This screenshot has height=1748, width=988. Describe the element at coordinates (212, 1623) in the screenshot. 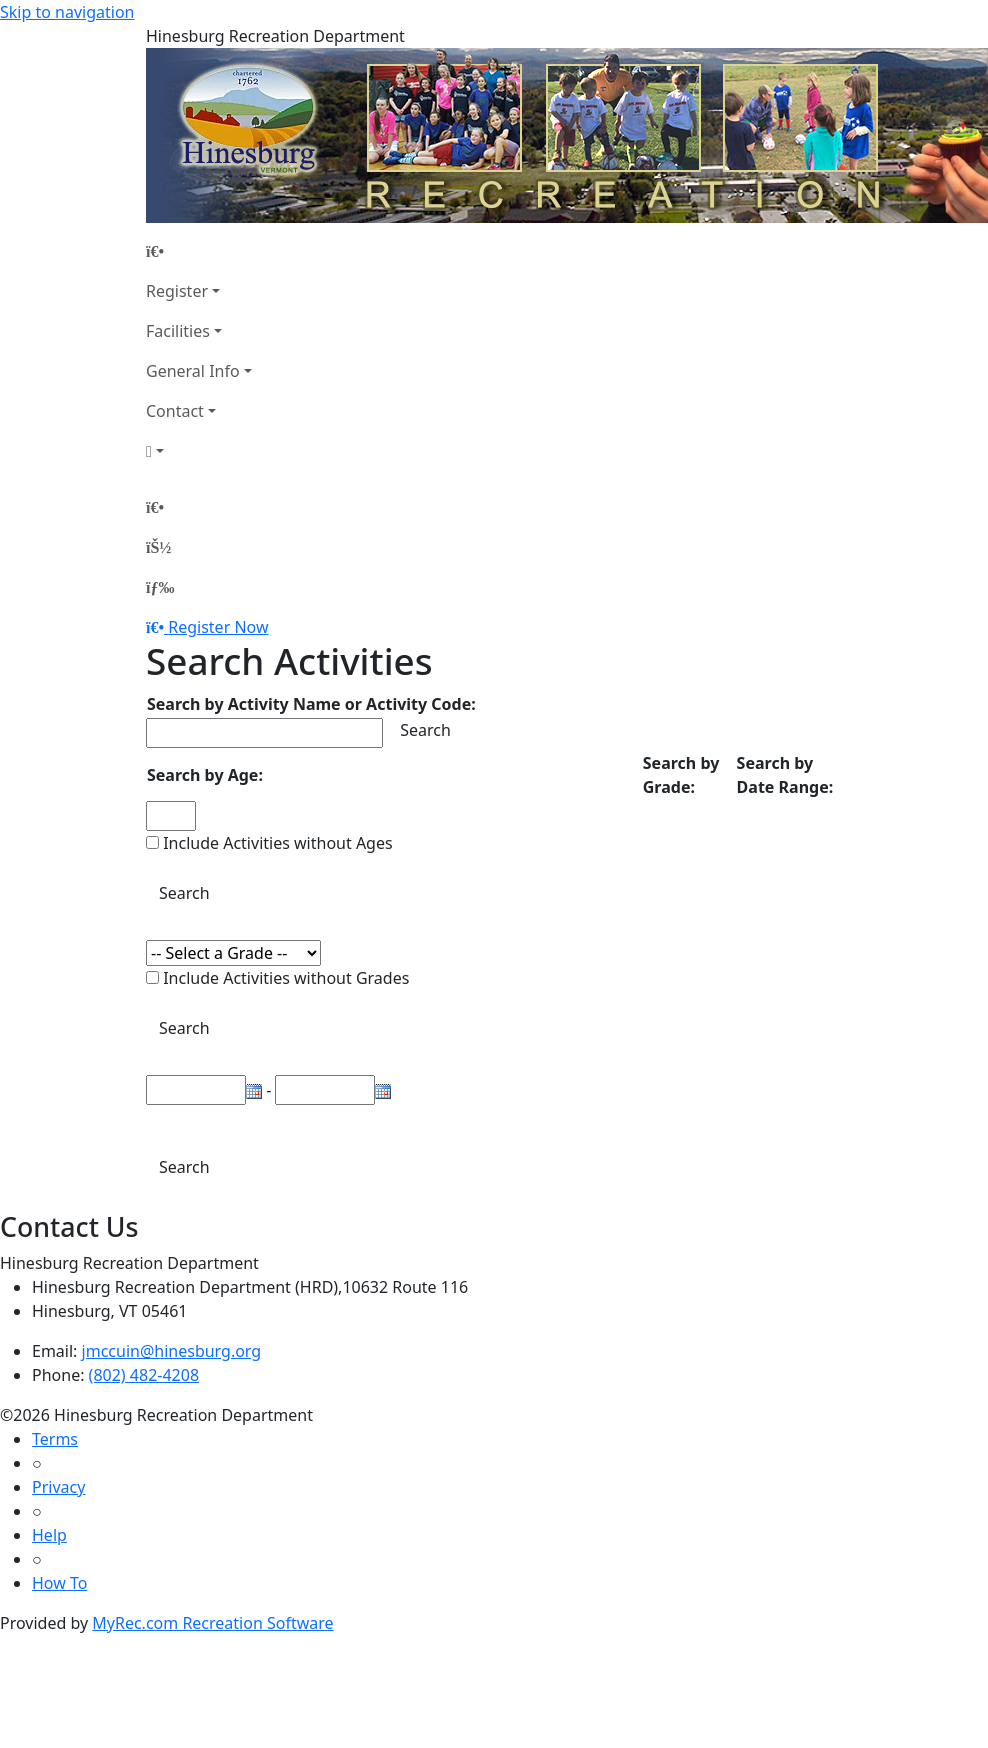

I see `MyRec.com Recreation Software` at that location.